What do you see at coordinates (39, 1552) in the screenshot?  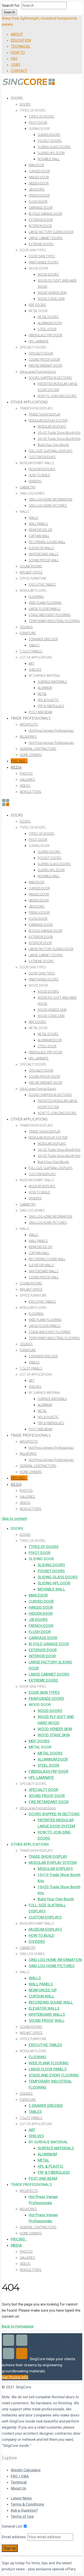 I see `PIVOT DOOR` at bounding box center [39, 1552].